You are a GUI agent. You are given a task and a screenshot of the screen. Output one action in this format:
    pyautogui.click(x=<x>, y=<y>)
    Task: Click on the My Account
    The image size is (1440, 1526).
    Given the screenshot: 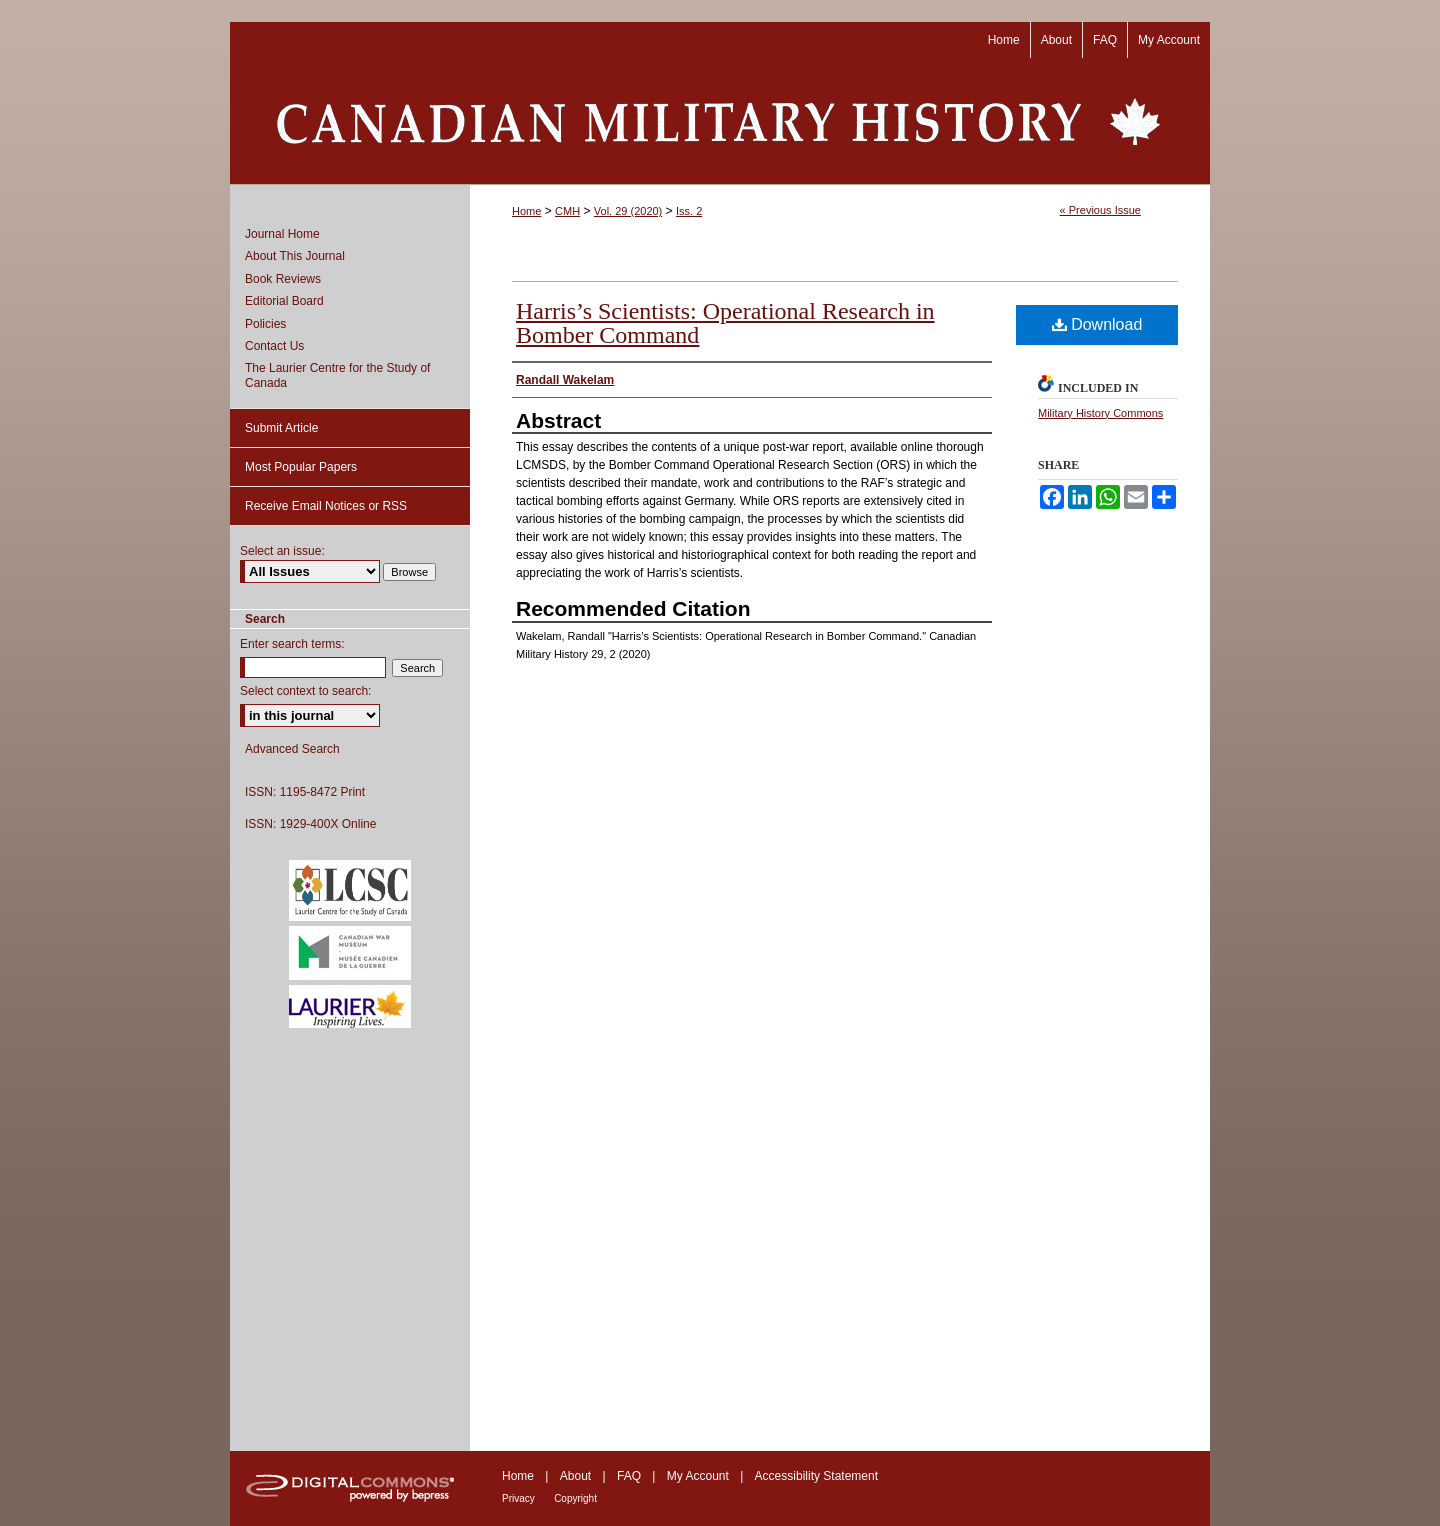 What is the action you would take?
    pyautogui.click(x=698, y=1476)
    